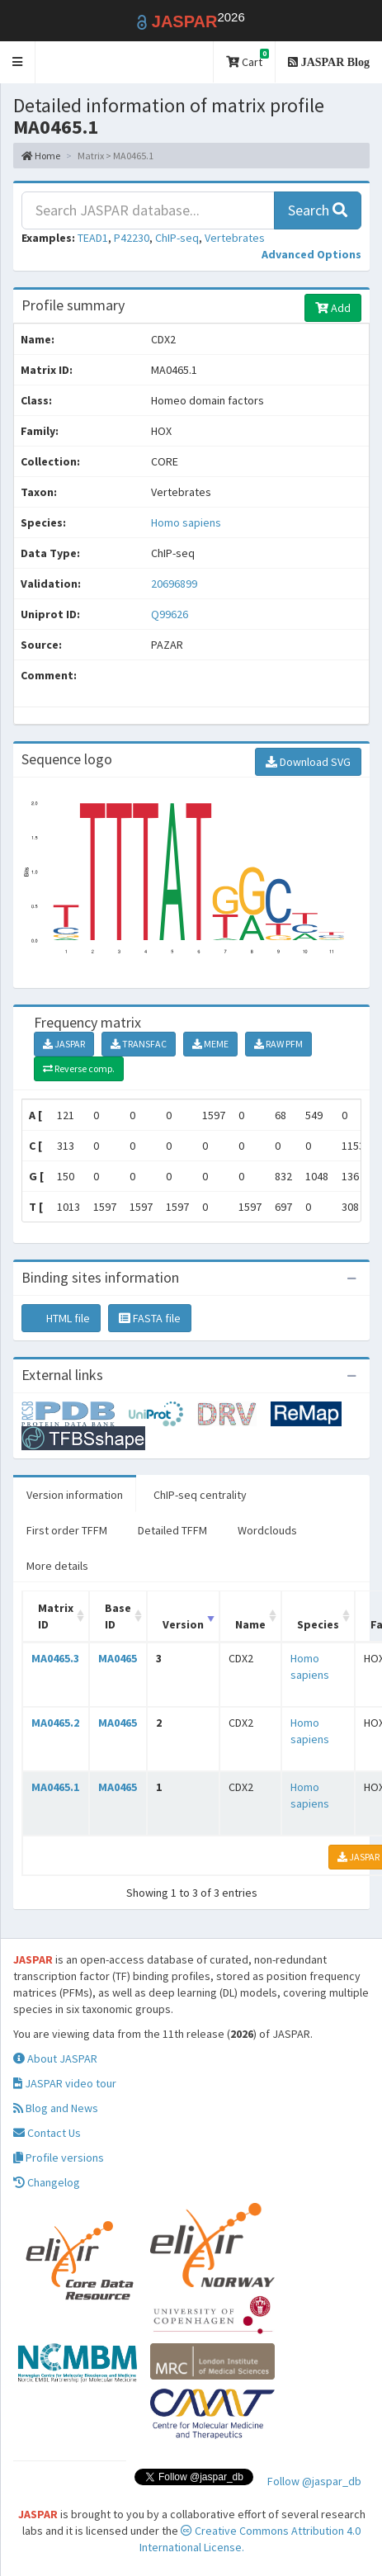 The image size is (382, 2576). Describe the element at coordinates (55, 2058) in the screenshot. I see `About JASPAR` at that location.